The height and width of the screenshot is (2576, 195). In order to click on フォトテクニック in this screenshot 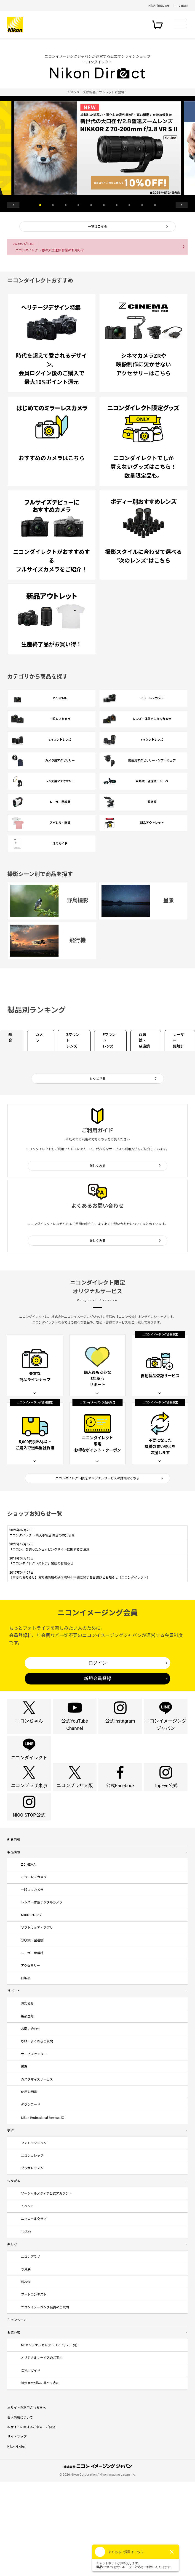, I will do `click(34, 2248)`.